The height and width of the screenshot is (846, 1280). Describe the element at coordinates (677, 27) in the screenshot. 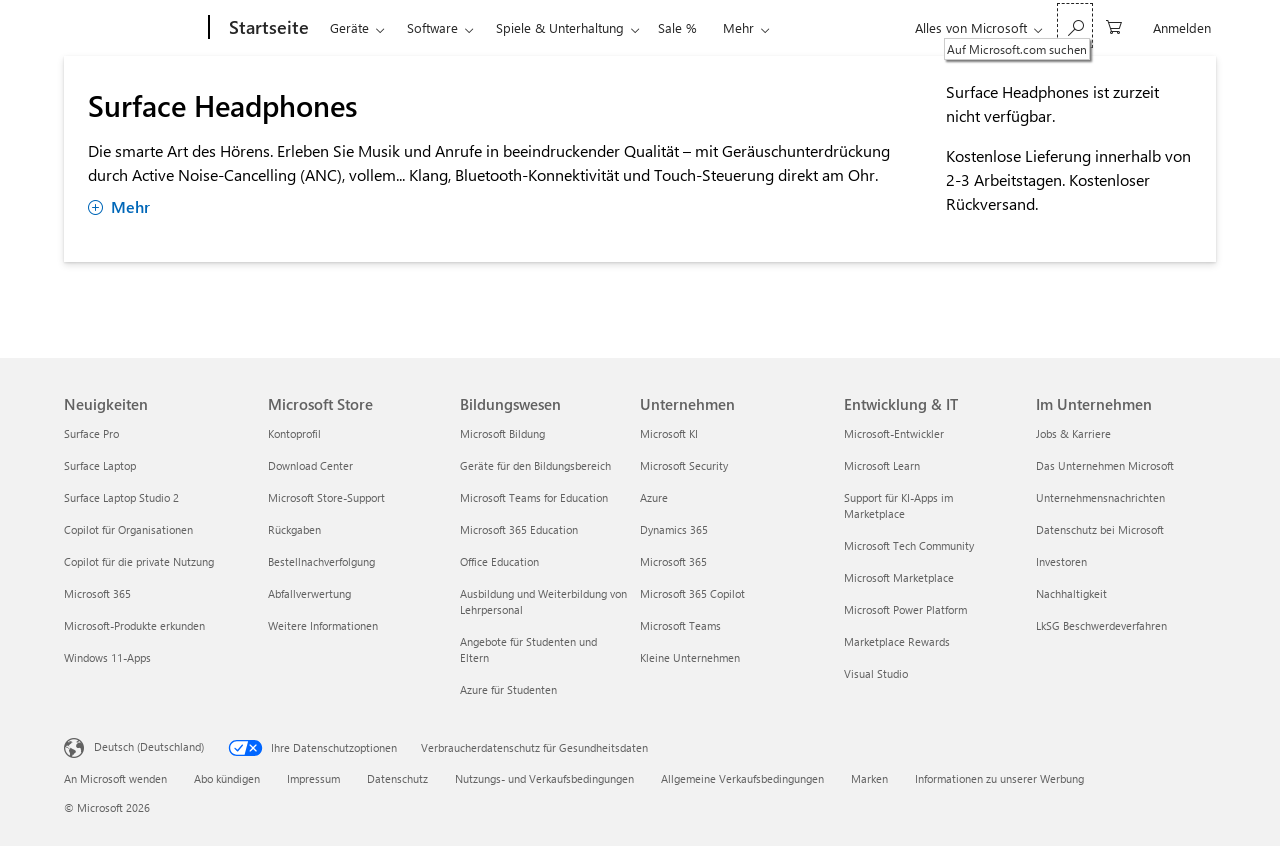

I see `Sale %` at that location.